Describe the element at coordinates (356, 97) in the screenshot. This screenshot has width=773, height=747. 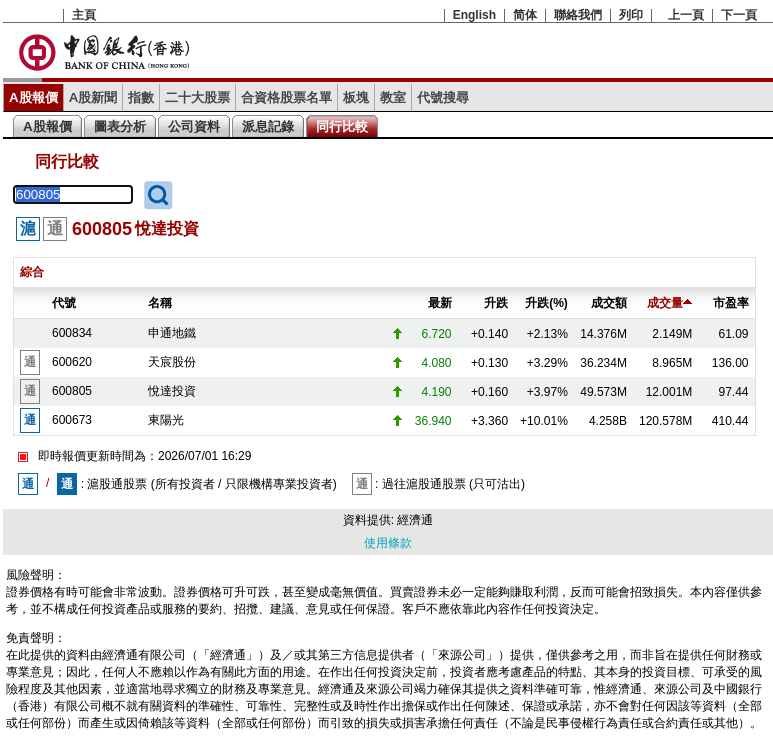
I see `板塊` at that location.